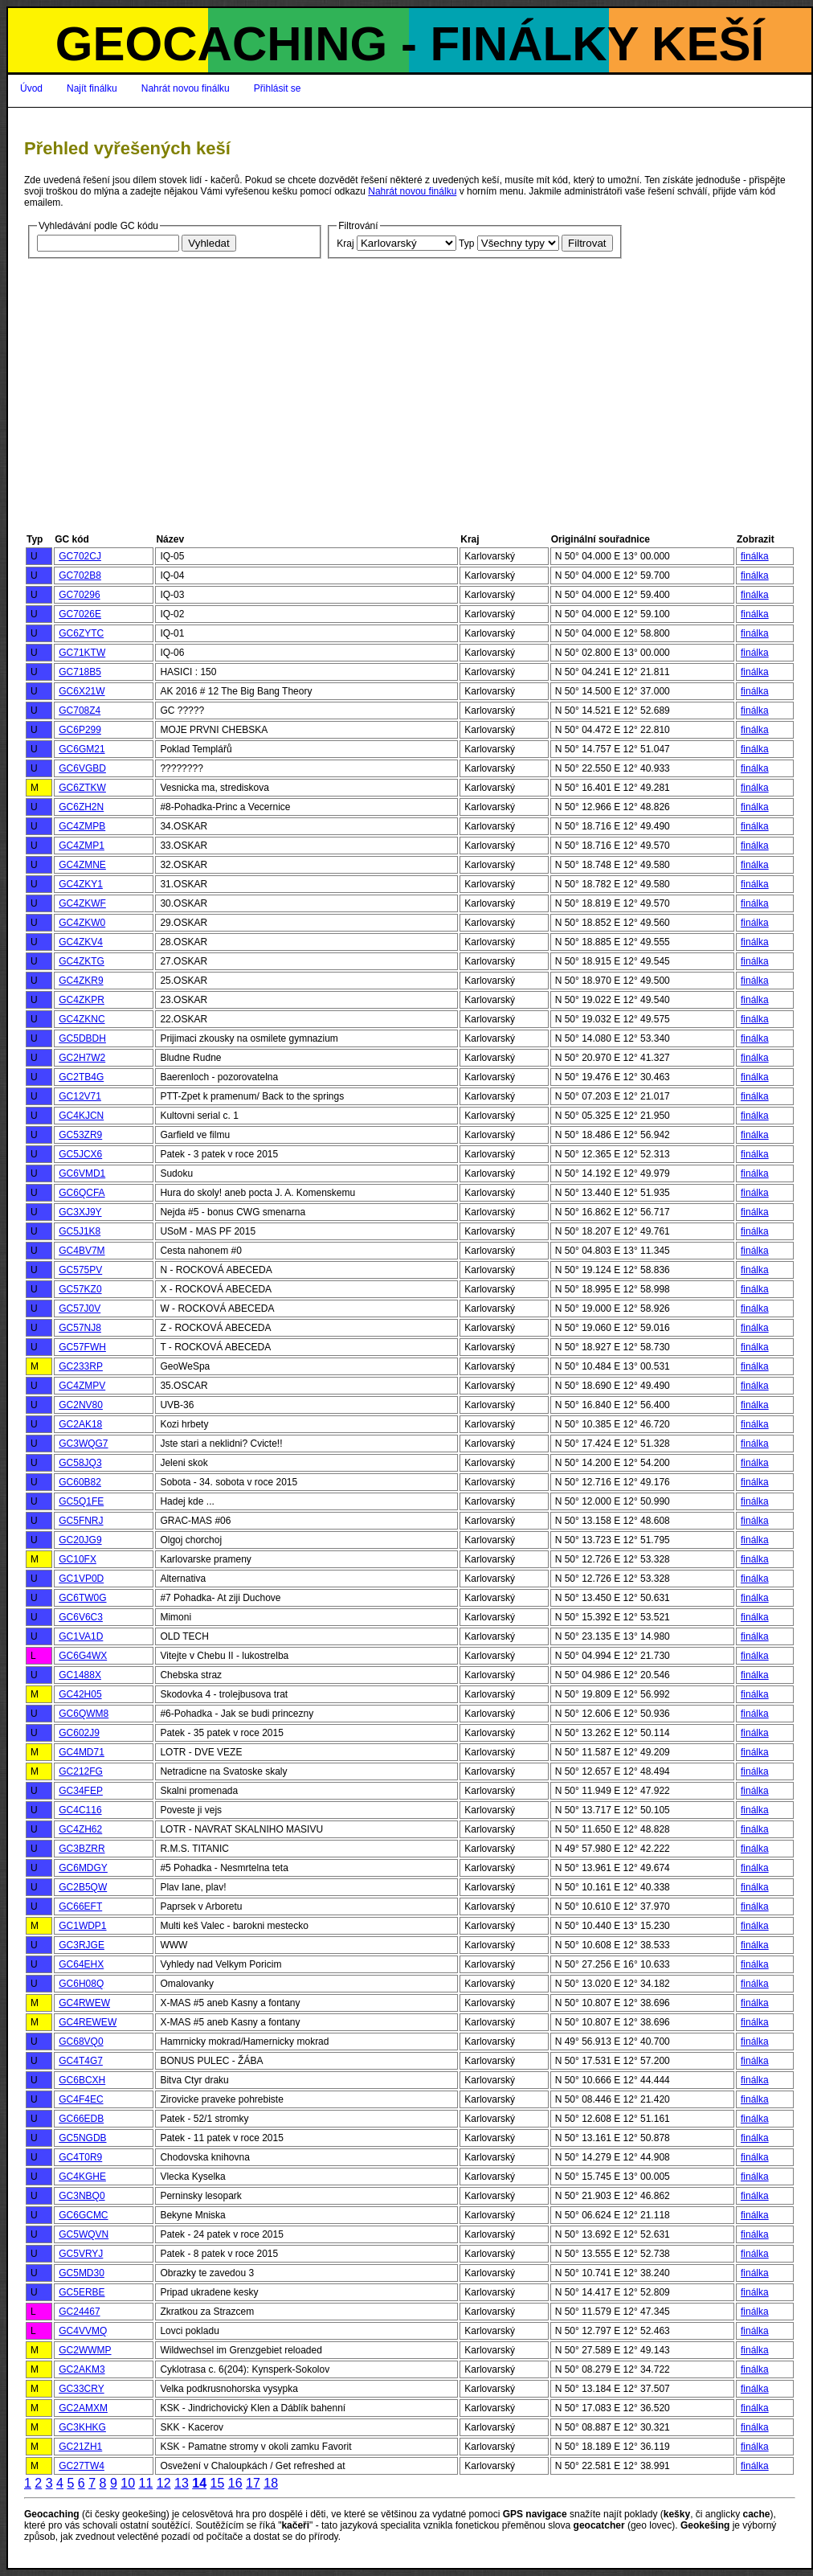 Image resolution: width=813 pixels, height=2576 pixels. What do you see at coordinates (81, 2369) in the screenshot?
I see `GC2AKM3` at bounding box center [81, 2369].